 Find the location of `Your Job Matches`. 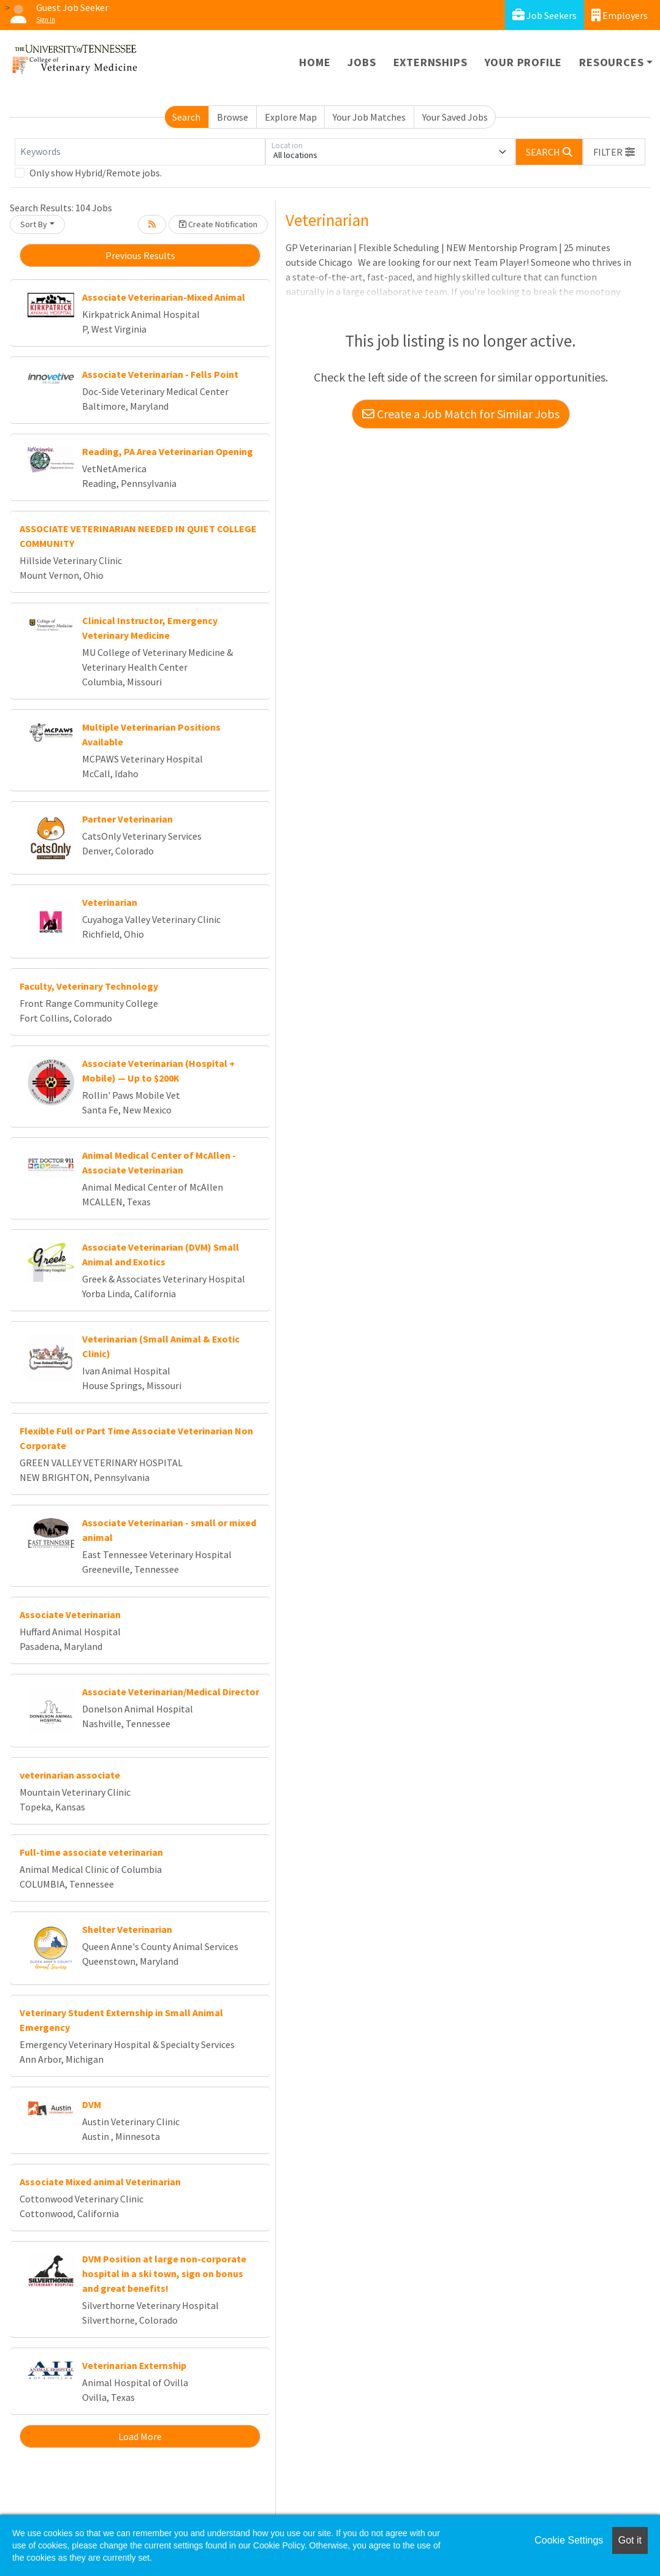

Your Job Matches is located at coordinates (369, 117).